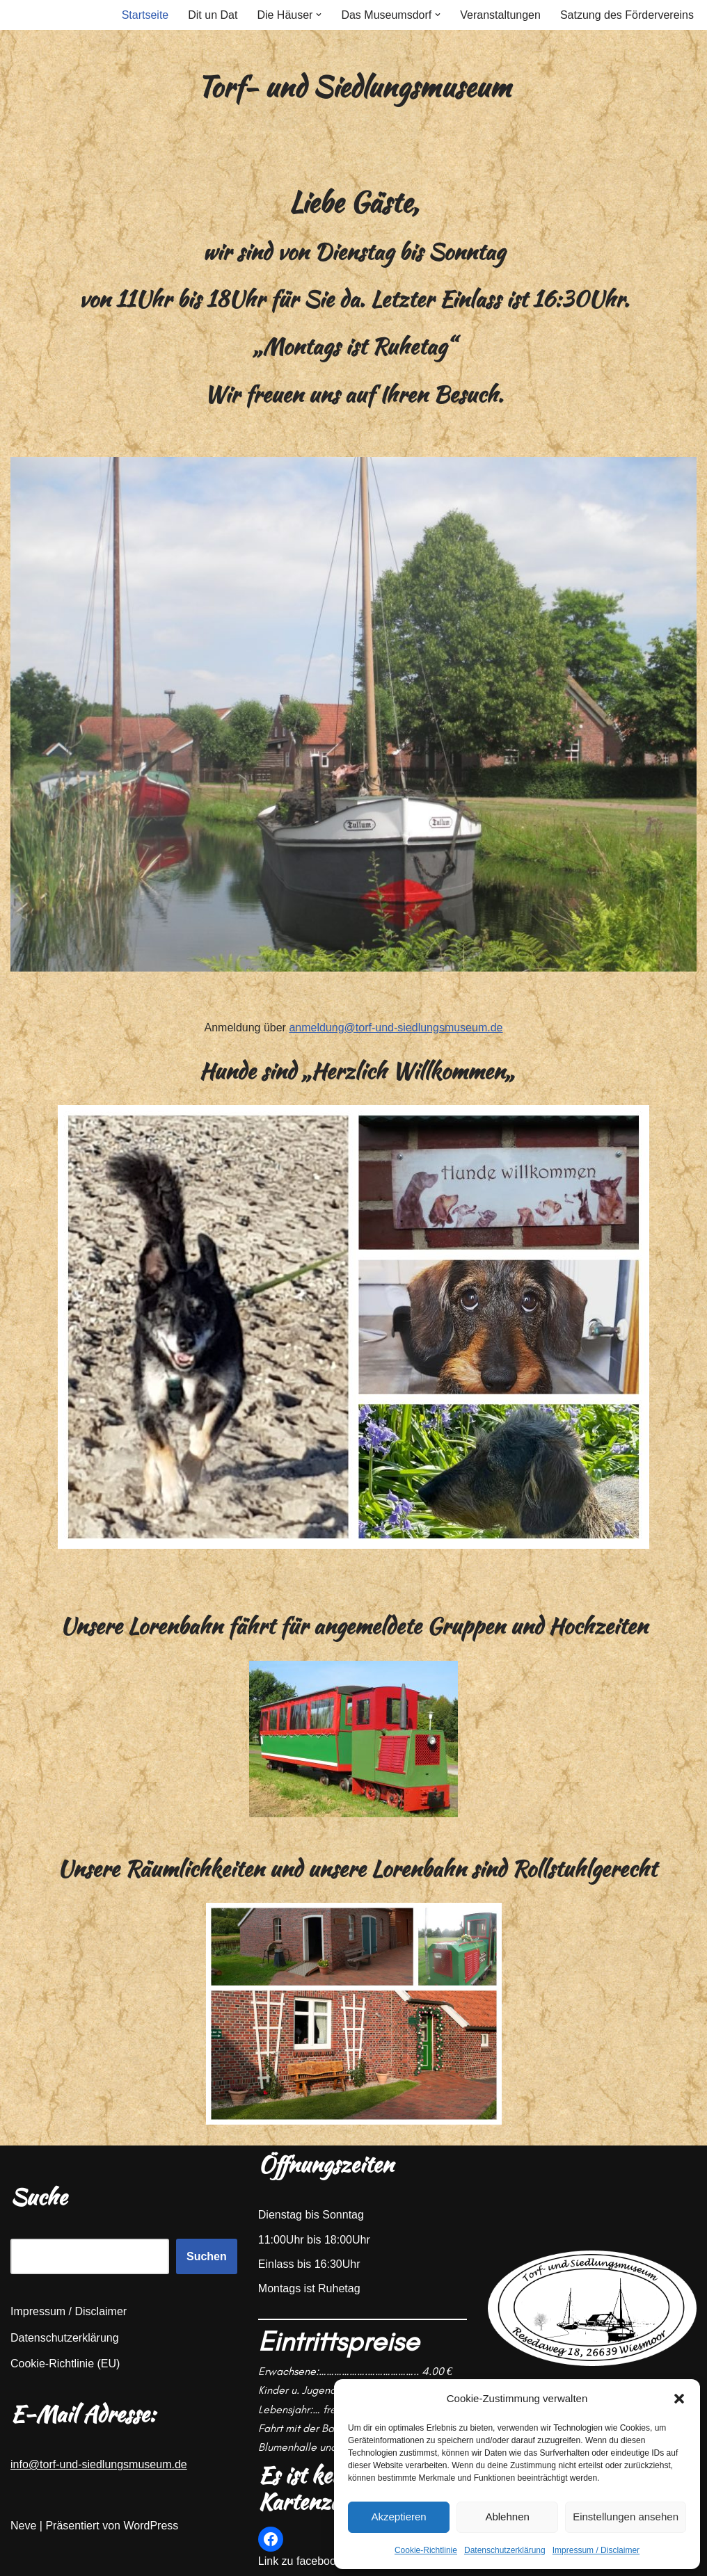 This screenshot has height=2576, width=707. I want to click on Ablehnen, so click(507, 2516).